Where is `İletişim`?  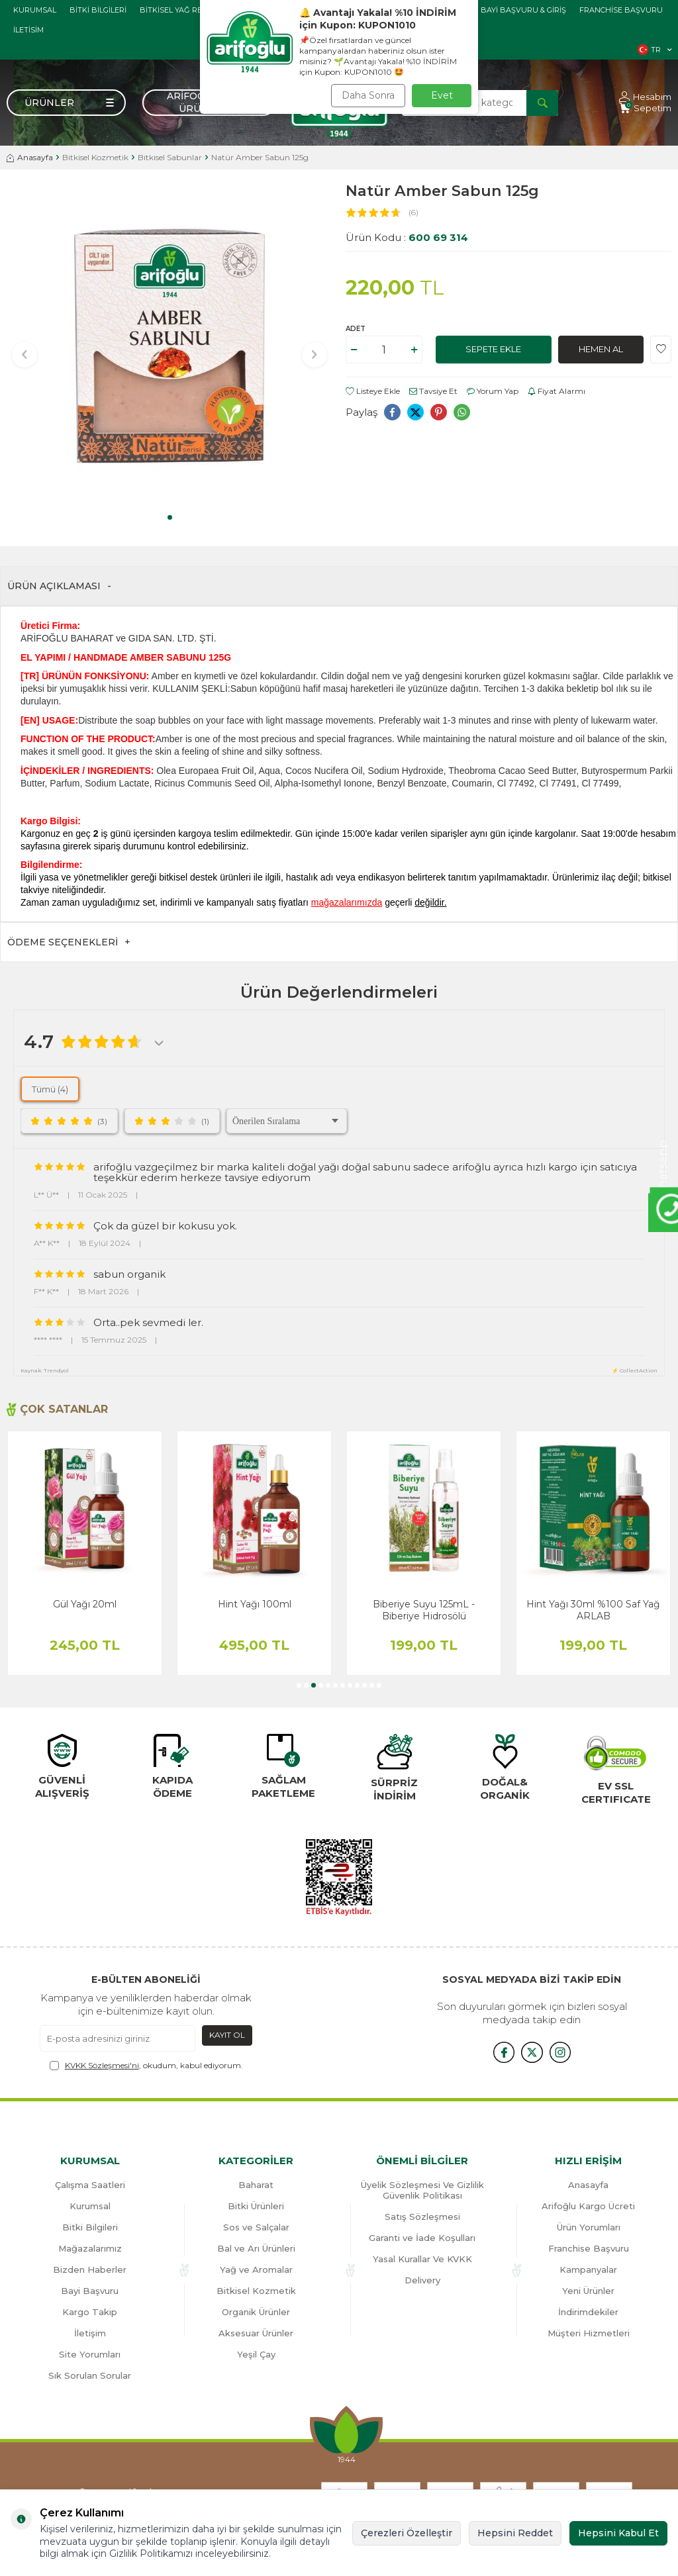 İletişim is located at coordinates (90, 2333).